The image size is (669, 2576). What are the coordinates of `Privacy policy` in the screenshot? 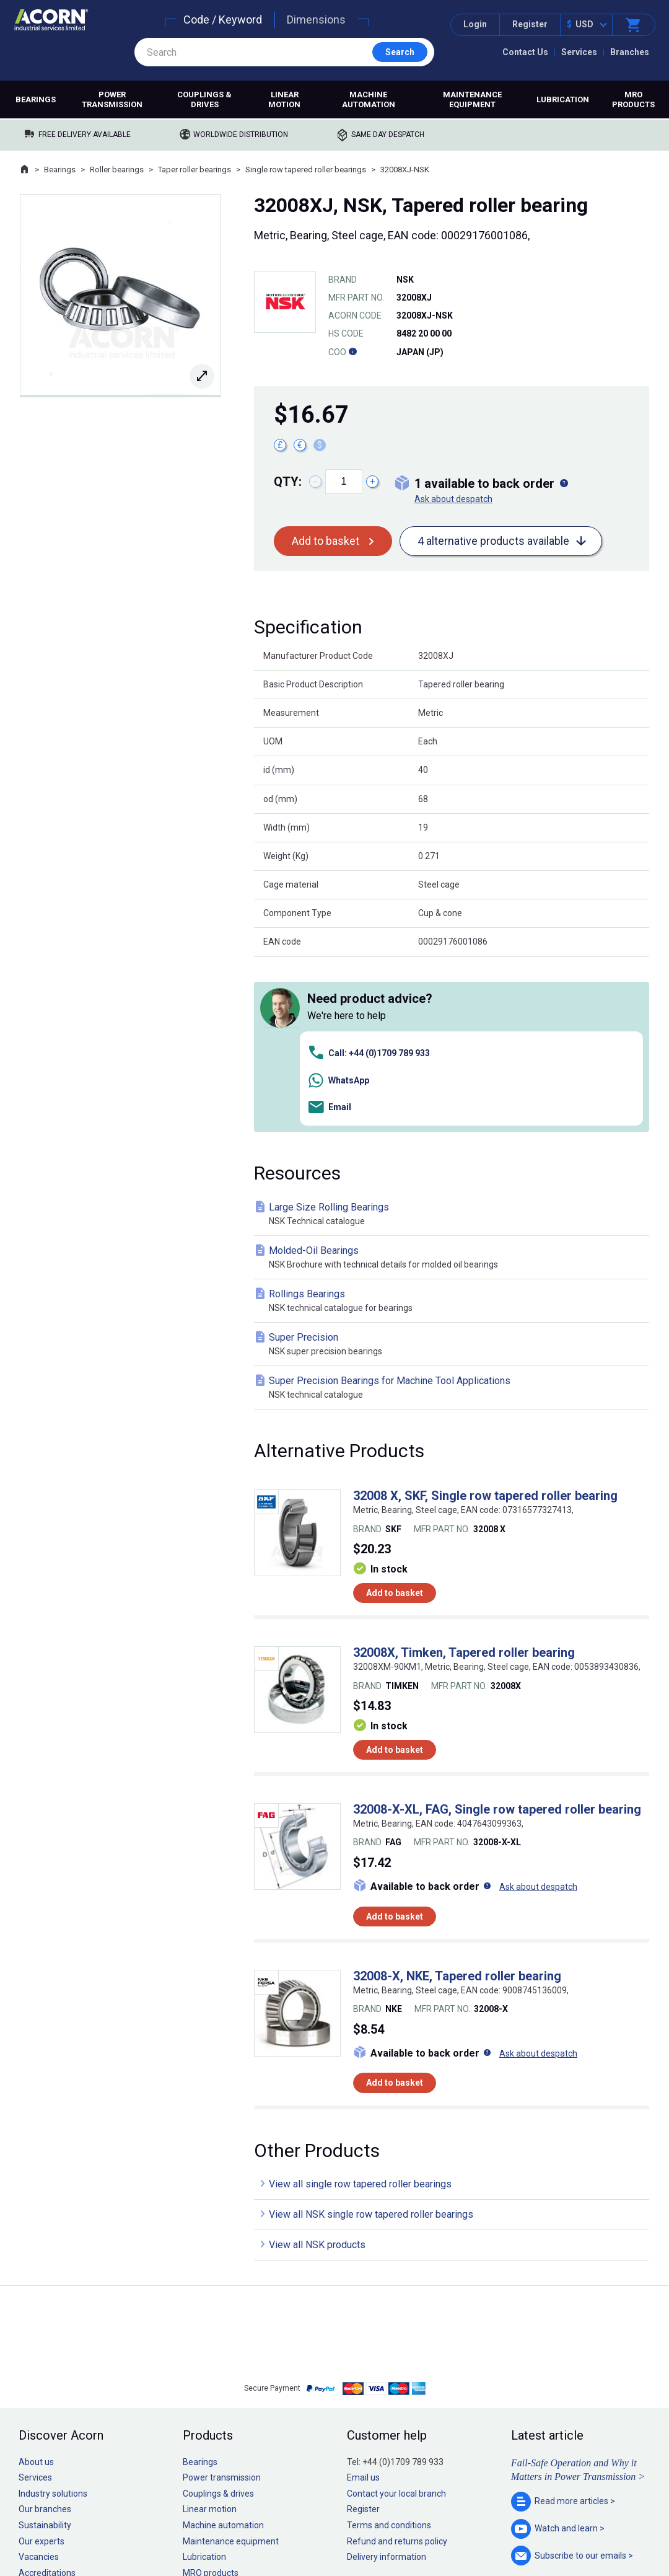 It's located at (294, 2529).